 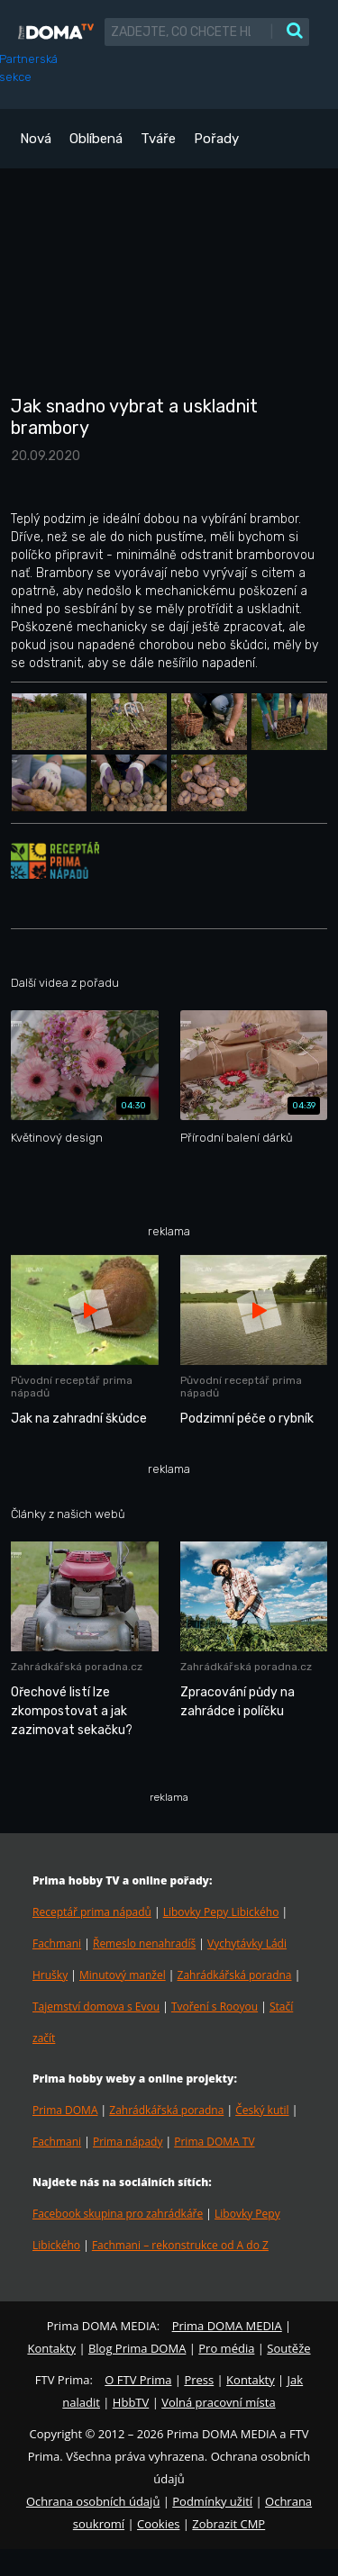 What do you see at coordinates (117, 2213) in the screenshot?
I see `Facebook skupina pro zahrádkáře` at bounding box center [117, 2213].